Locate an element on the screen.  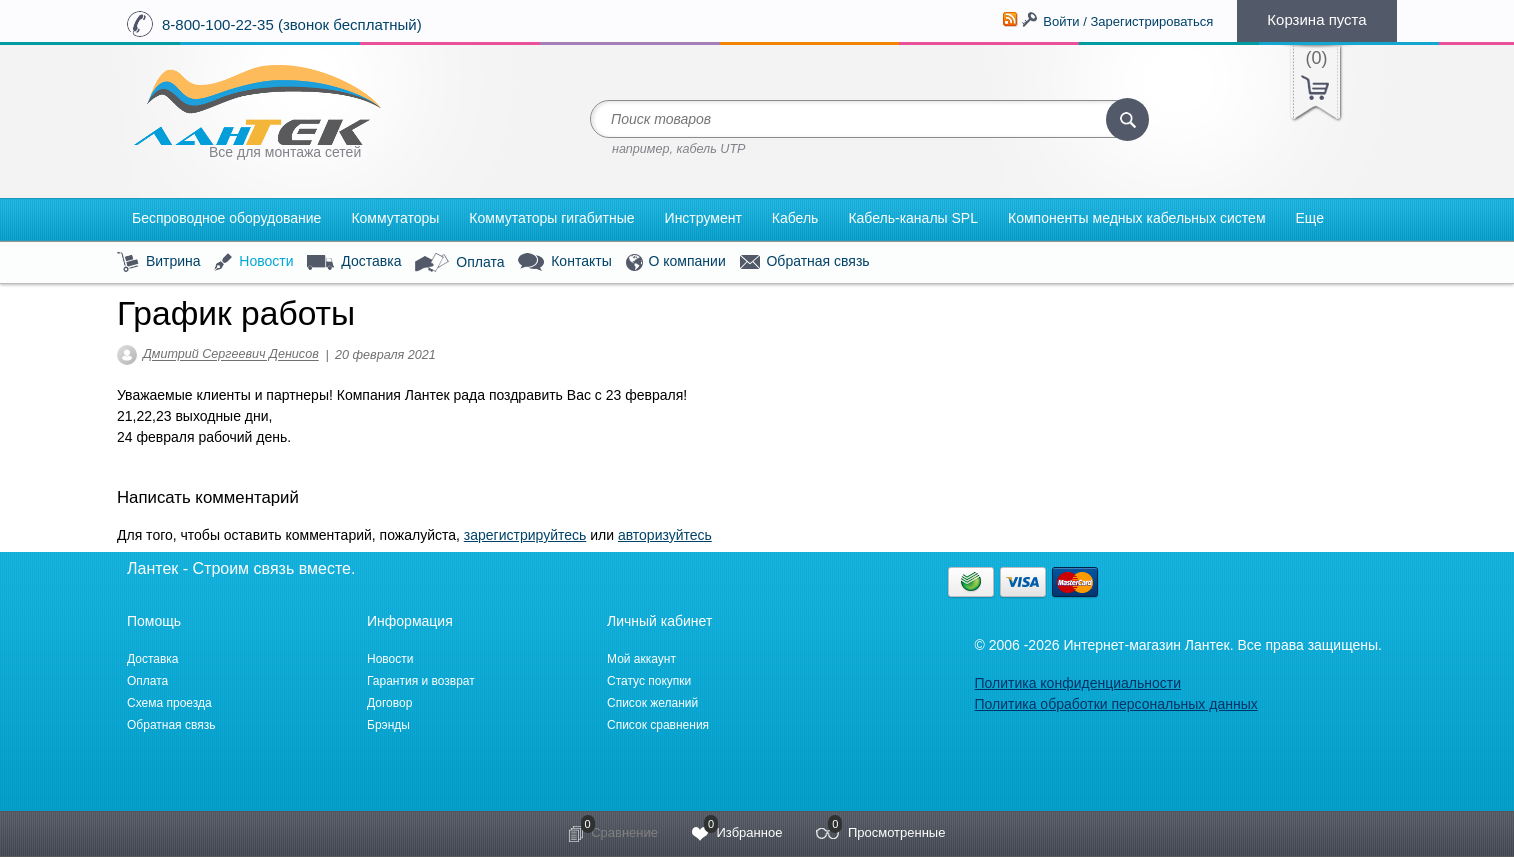
Статус покупки is located at coordinates (649, 681).